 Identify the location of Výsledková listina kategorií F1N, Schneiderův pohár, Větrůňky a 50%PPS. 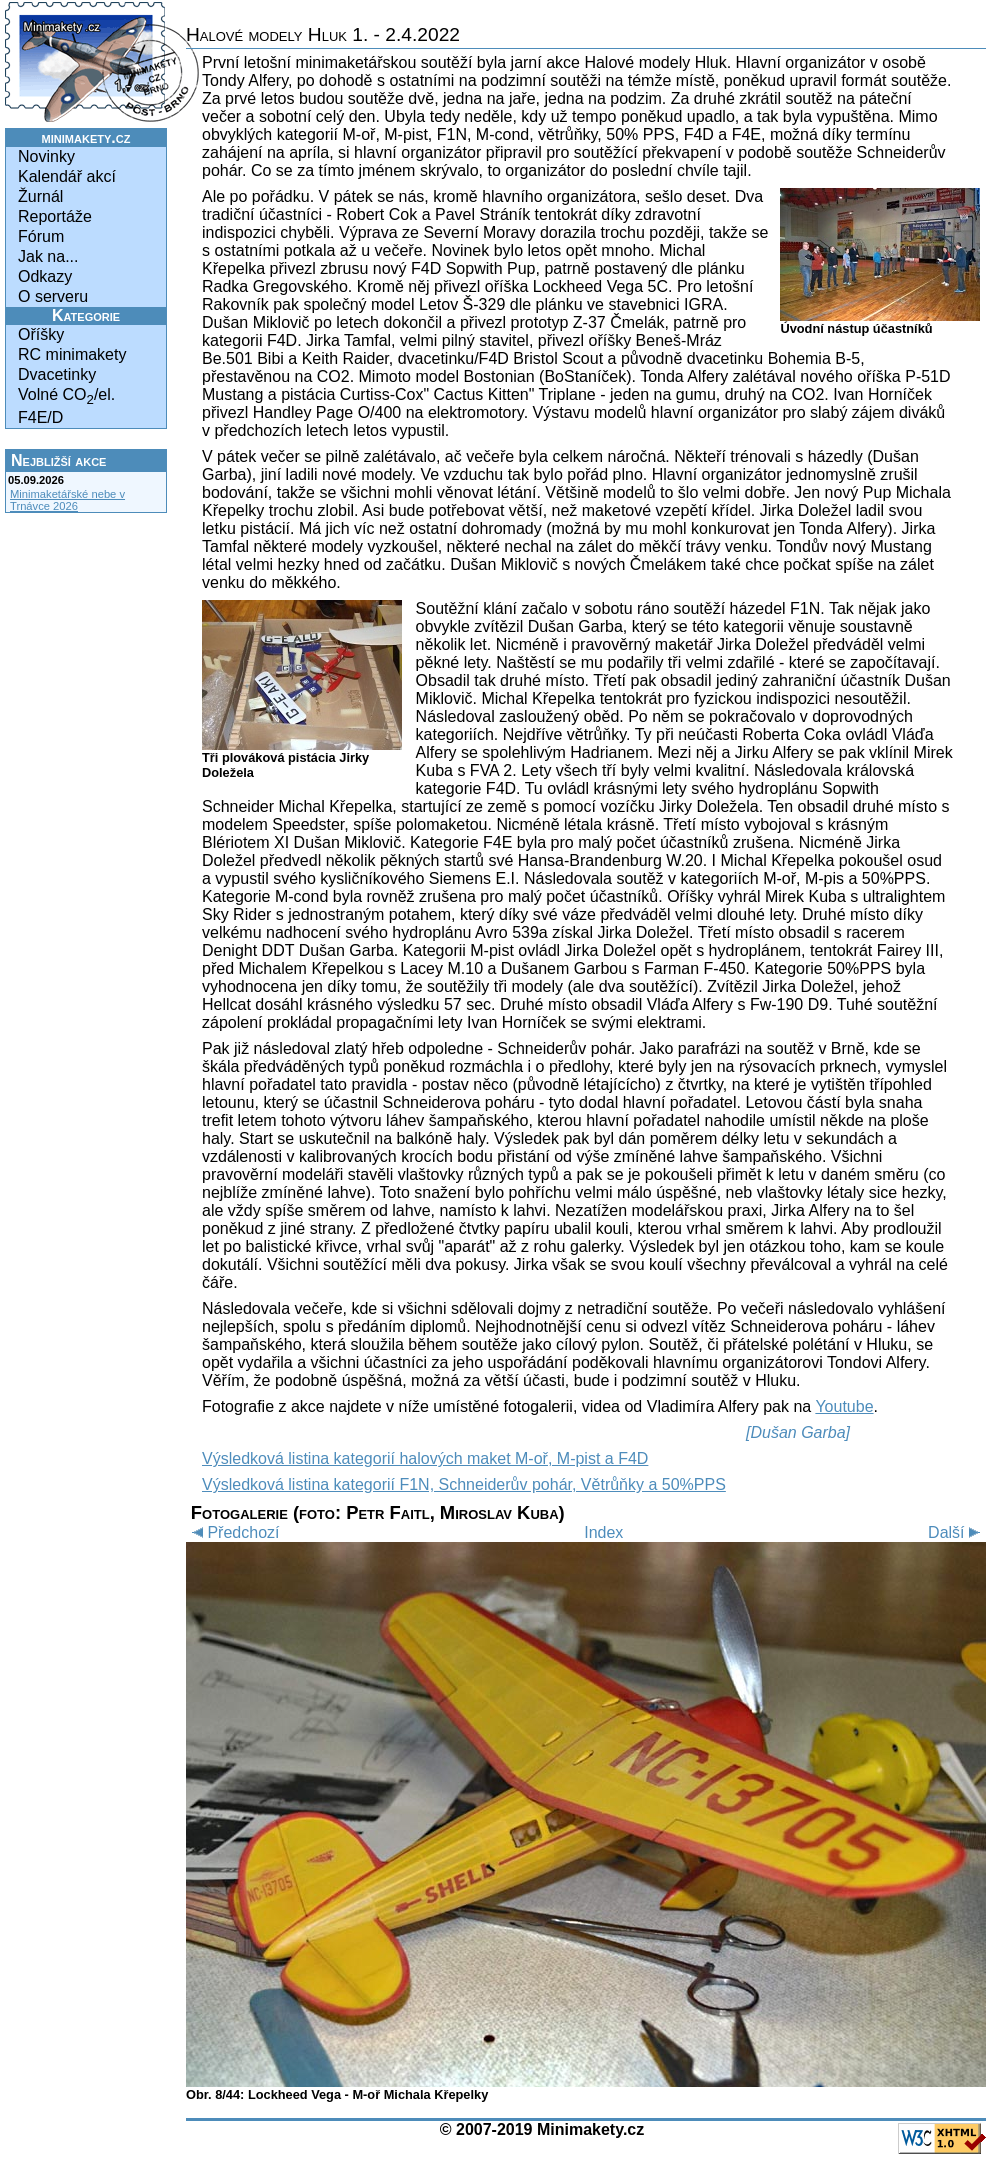
(464, 1484).